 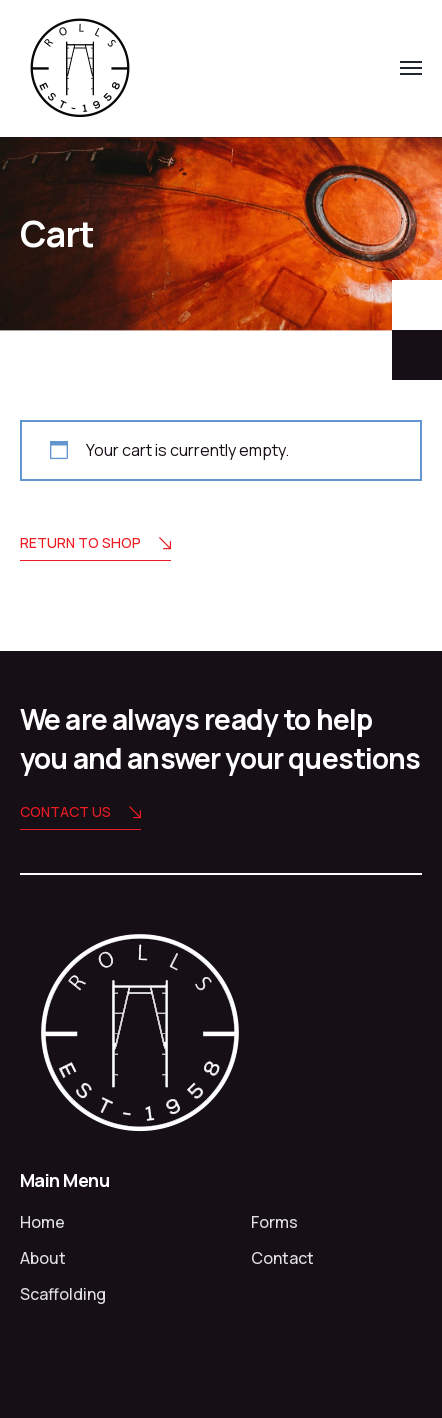 I want to click on Scaffolding, so click(x=63, y=1294).